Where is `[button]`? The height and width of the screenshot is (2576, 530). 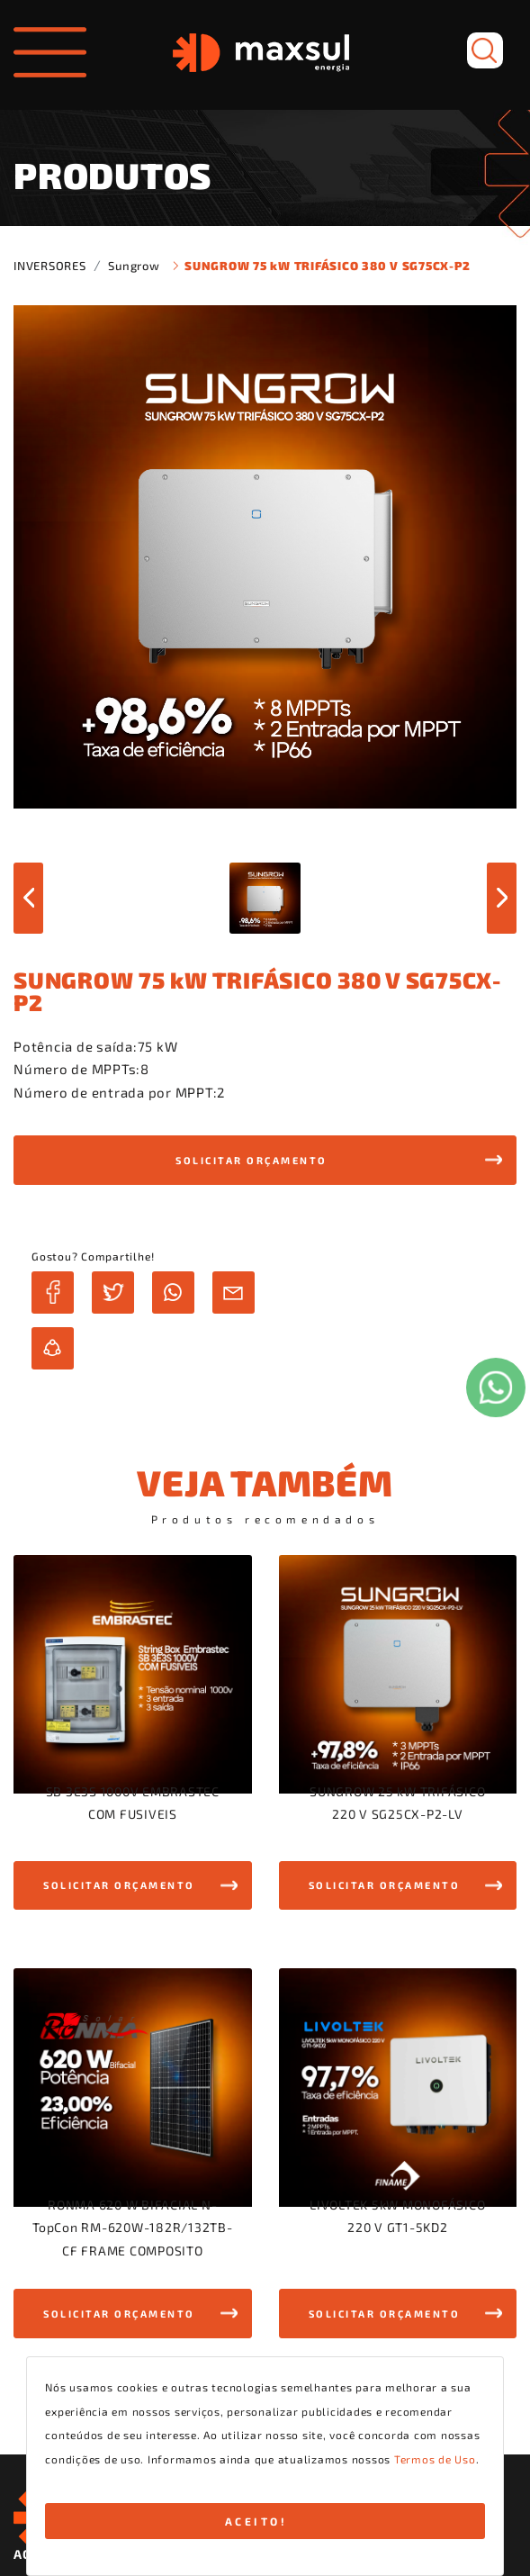 [button] is located at coordinates (265, 1160).